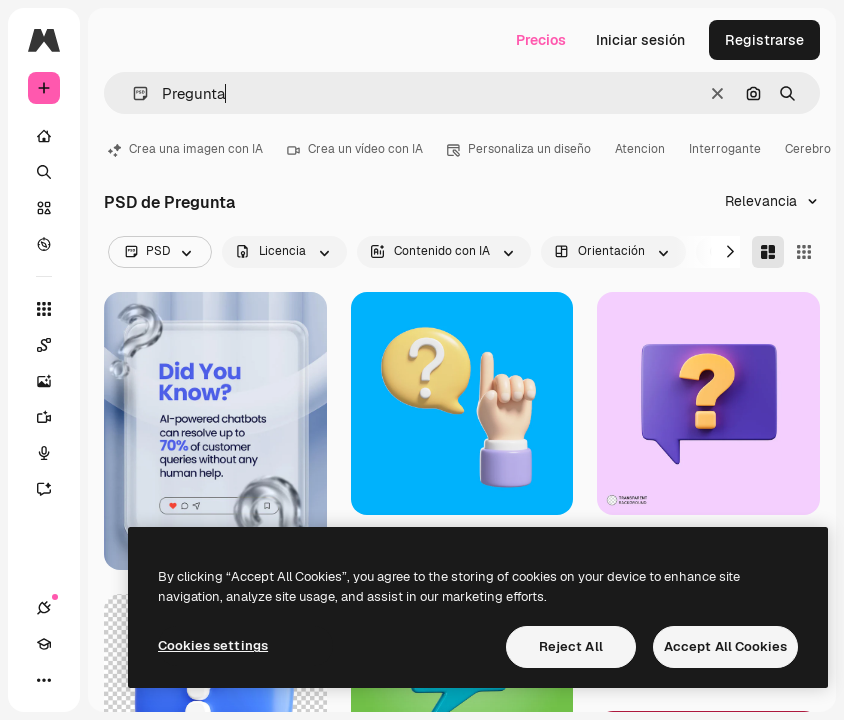 Image resolution: width=844 pixels, height=720 pixels. I want to click on [Conexiones], so click(44, 608).